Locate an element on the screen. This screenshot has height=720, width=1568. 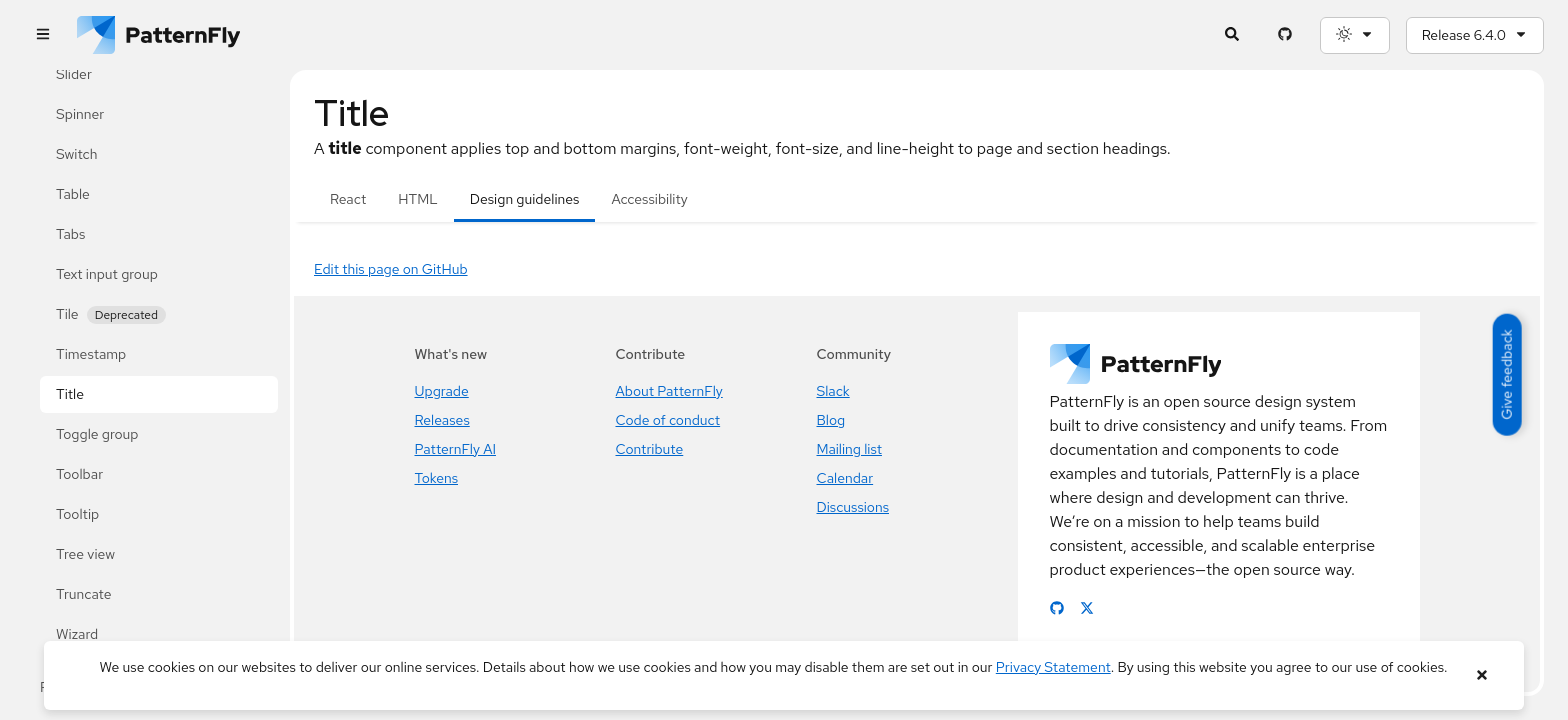
Code of conduct [Our code of conduct for contributions] is located at coordinates (668, 420).